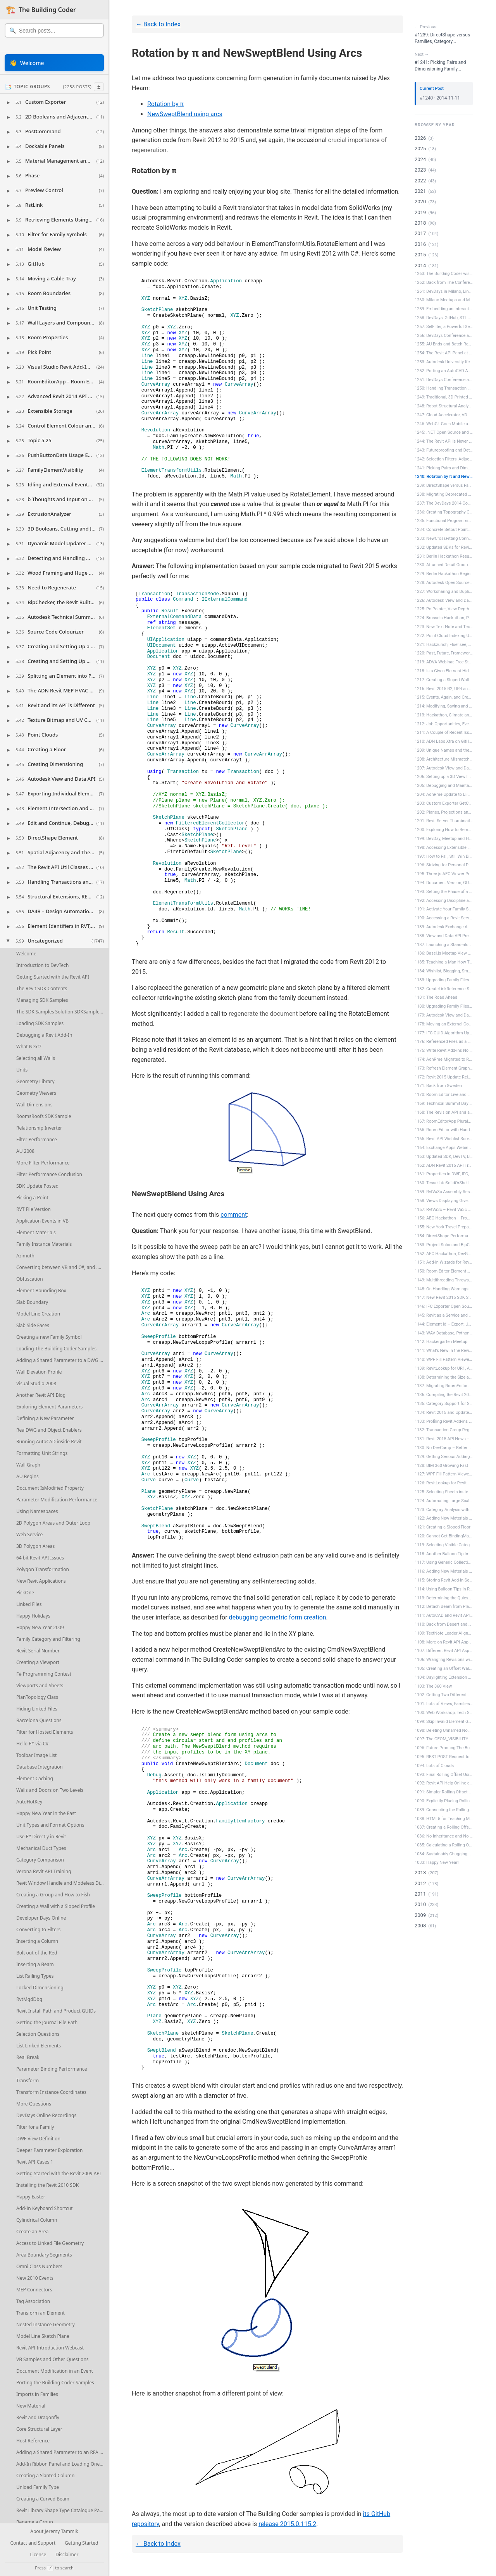 This screenshot has width=496, height=2576. What do you see at coordinates (444, 1253) in the screenshot?
I see `1152: AEC Hackathon, DevGuide URL and ...` at bounding box center [444, 1253].